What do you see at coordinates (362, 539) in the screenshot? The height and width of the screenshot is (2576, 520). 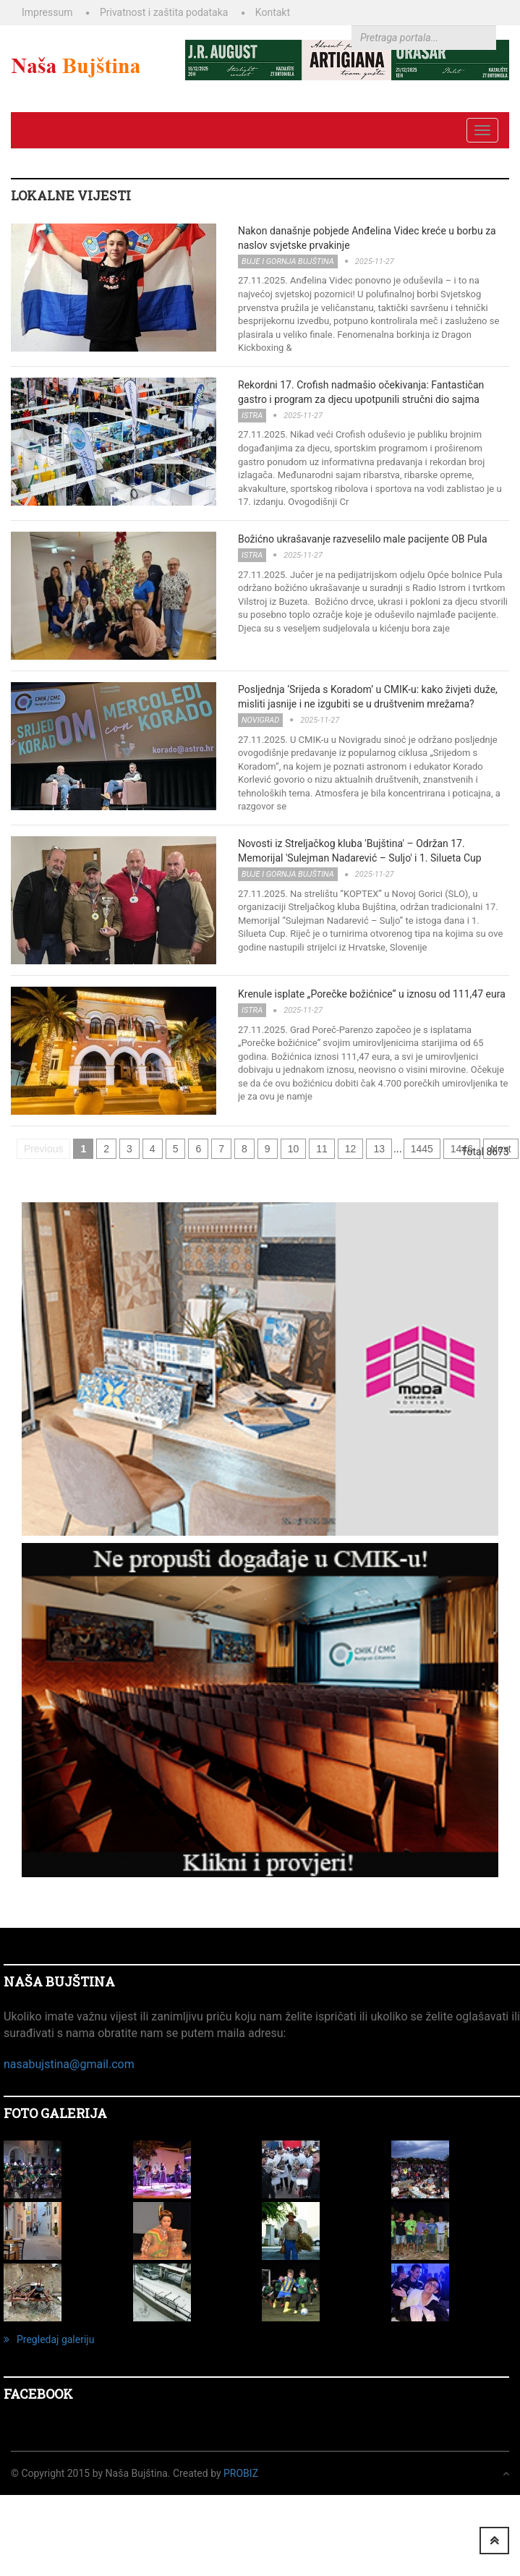 I see `Božićno ukrašavanje razveselilo male pacijente OB Pula` at bounding box center [362, 539].